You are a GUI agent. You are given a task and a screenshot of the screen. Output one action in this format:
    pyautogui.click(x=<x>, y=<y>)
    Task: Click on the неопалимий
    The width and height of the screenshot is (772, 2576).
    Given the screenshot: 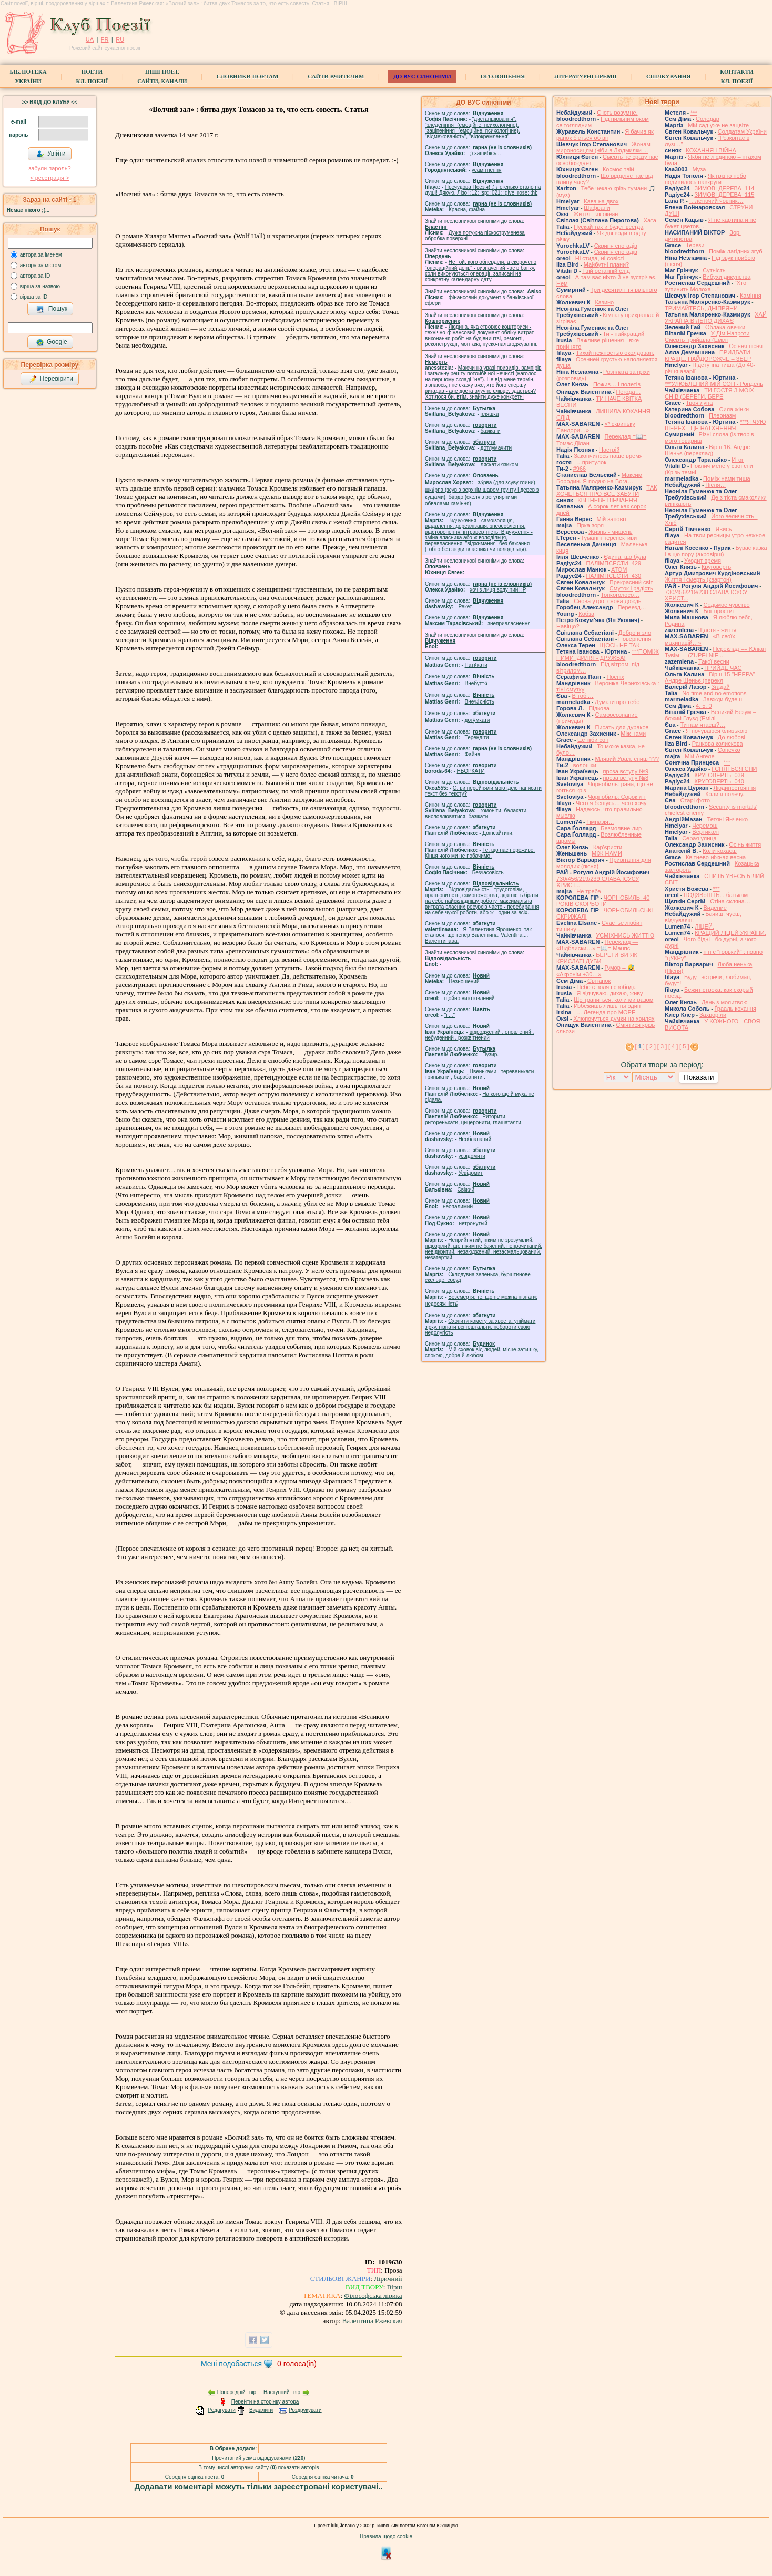 What is the action you would take?
    pyautogui.click(x=458, y=1206)
    